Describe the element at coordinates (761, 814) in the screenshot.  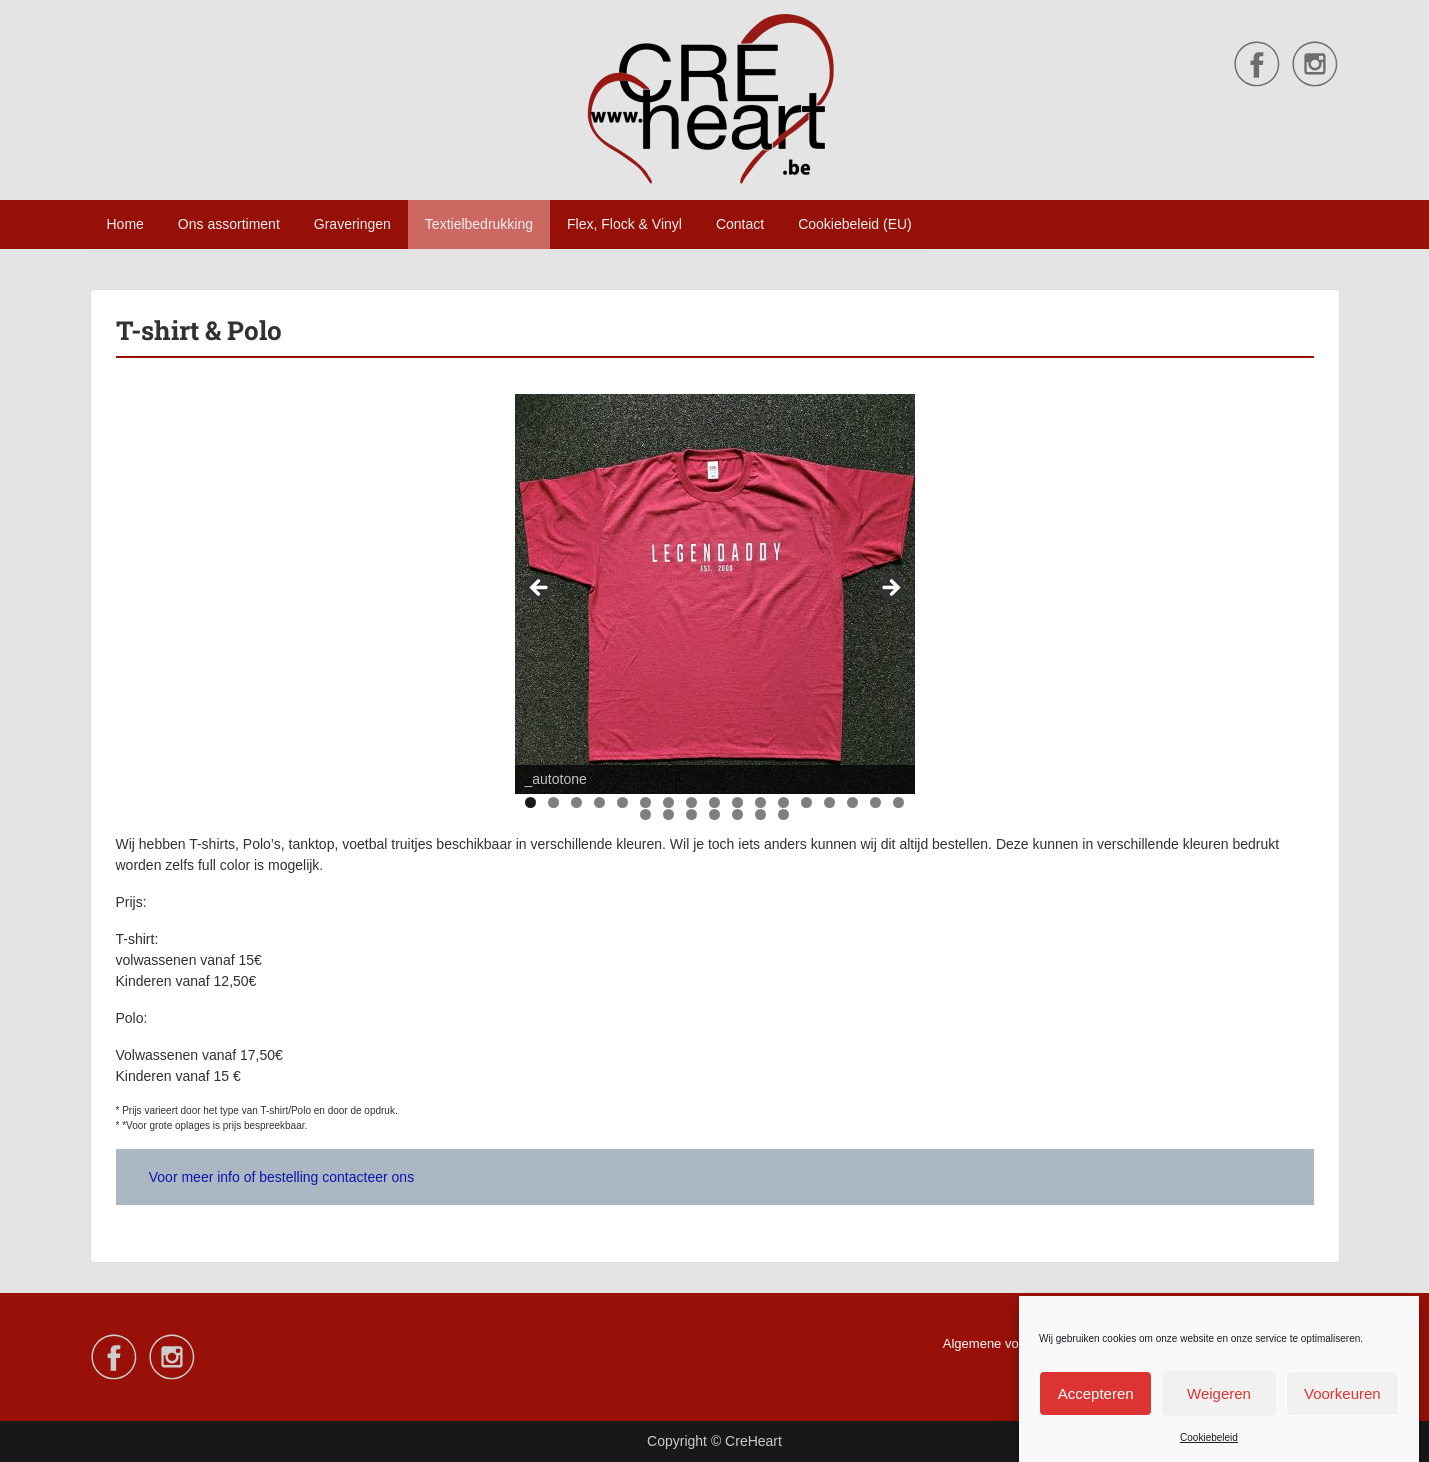
I see `23 [tab]` at that location.